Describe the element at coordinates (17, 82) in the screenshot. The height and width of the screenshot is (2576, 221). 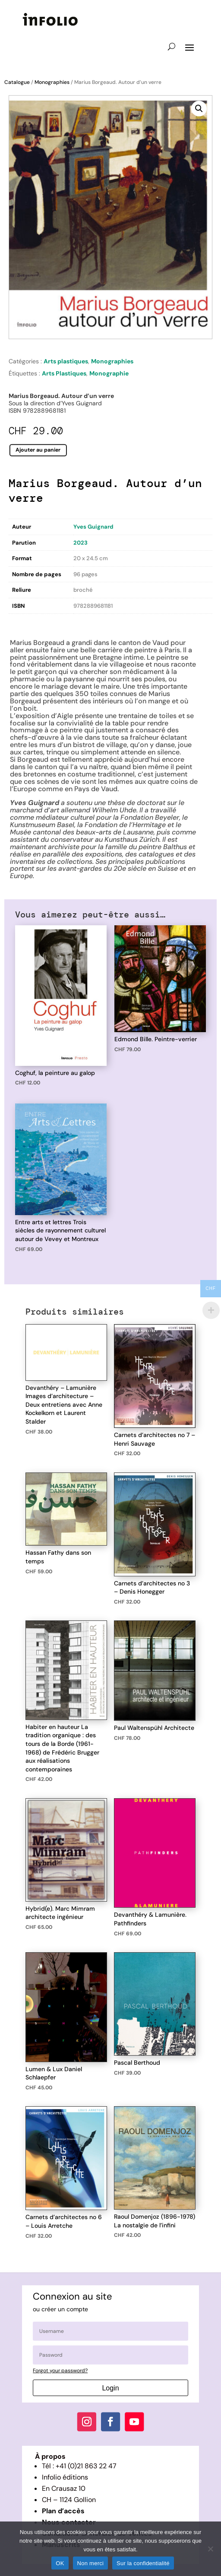
I see `Catalogue` at that location.